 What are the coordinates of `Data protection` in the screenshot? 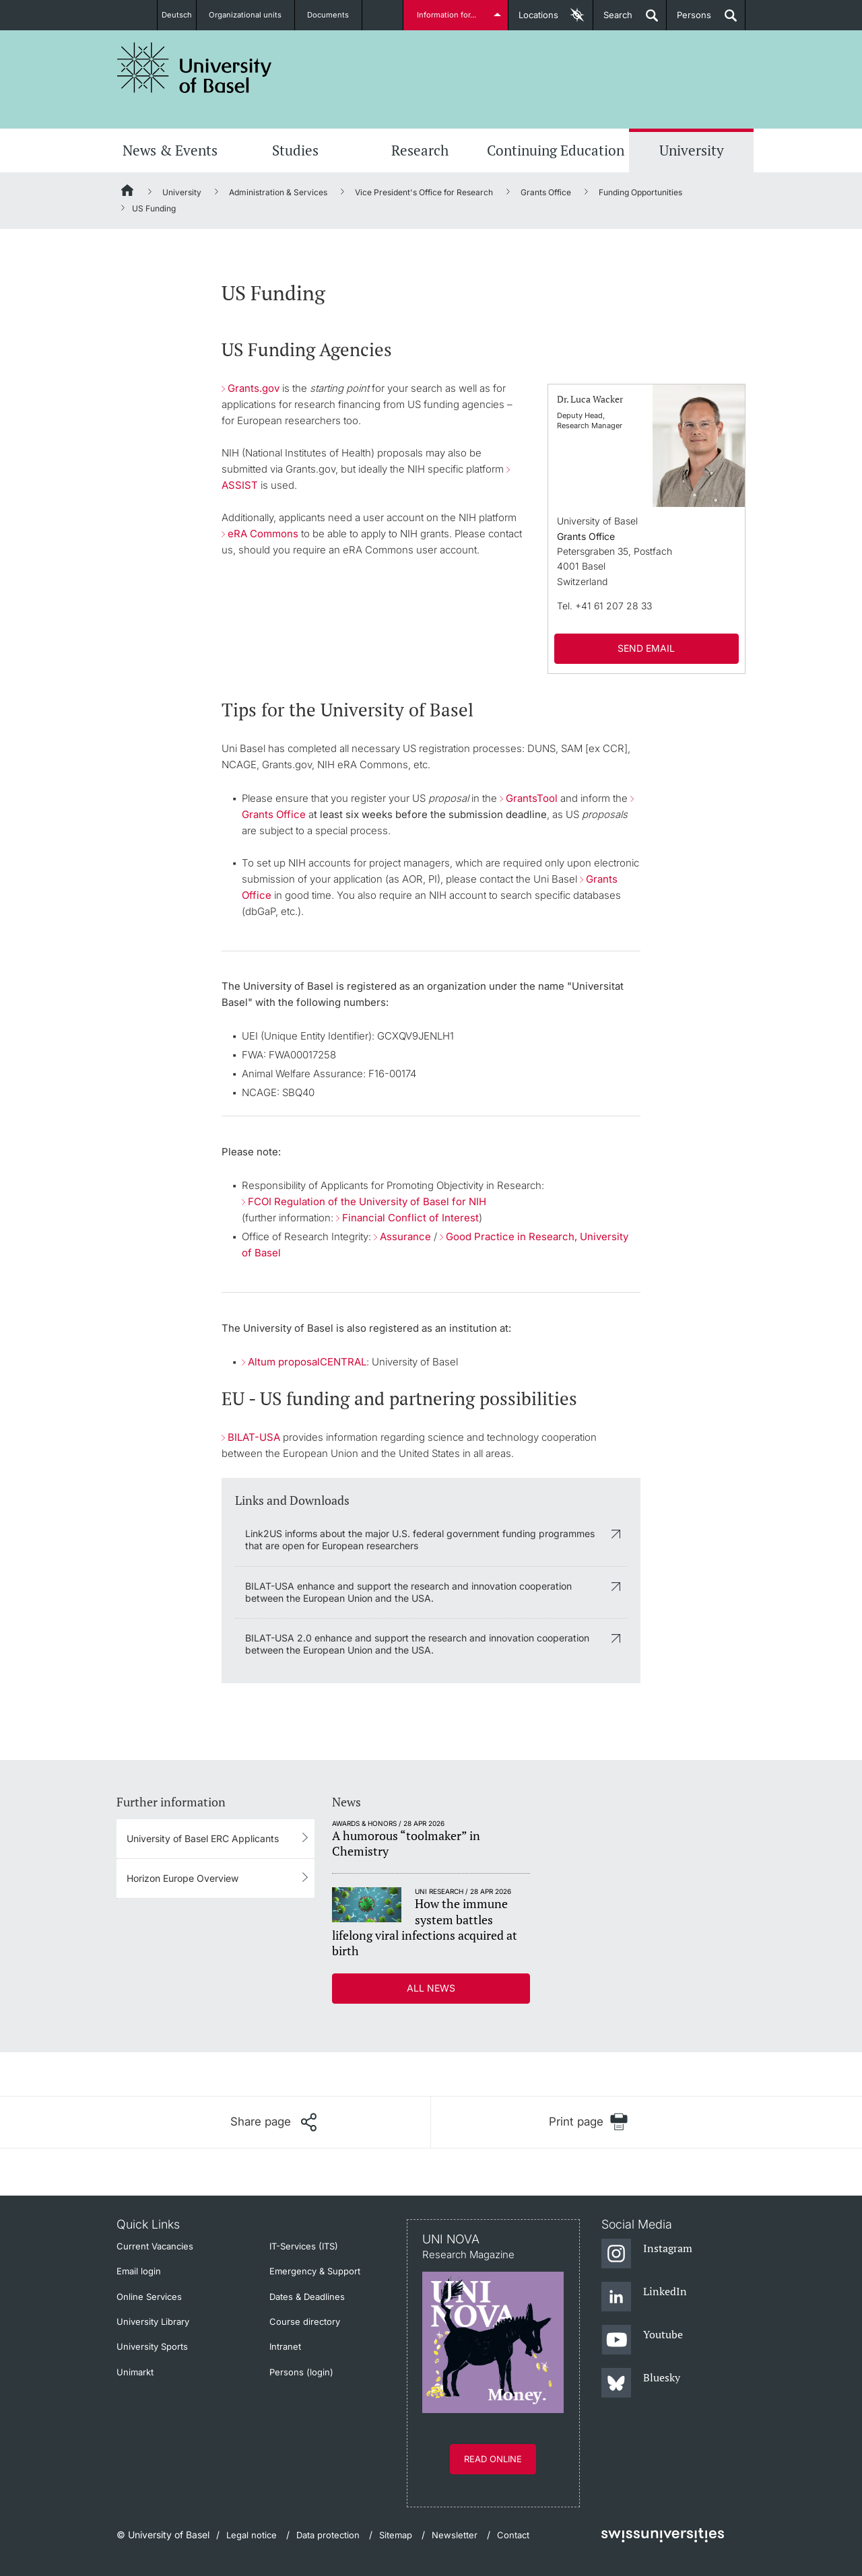 It's located at (328, 2535).